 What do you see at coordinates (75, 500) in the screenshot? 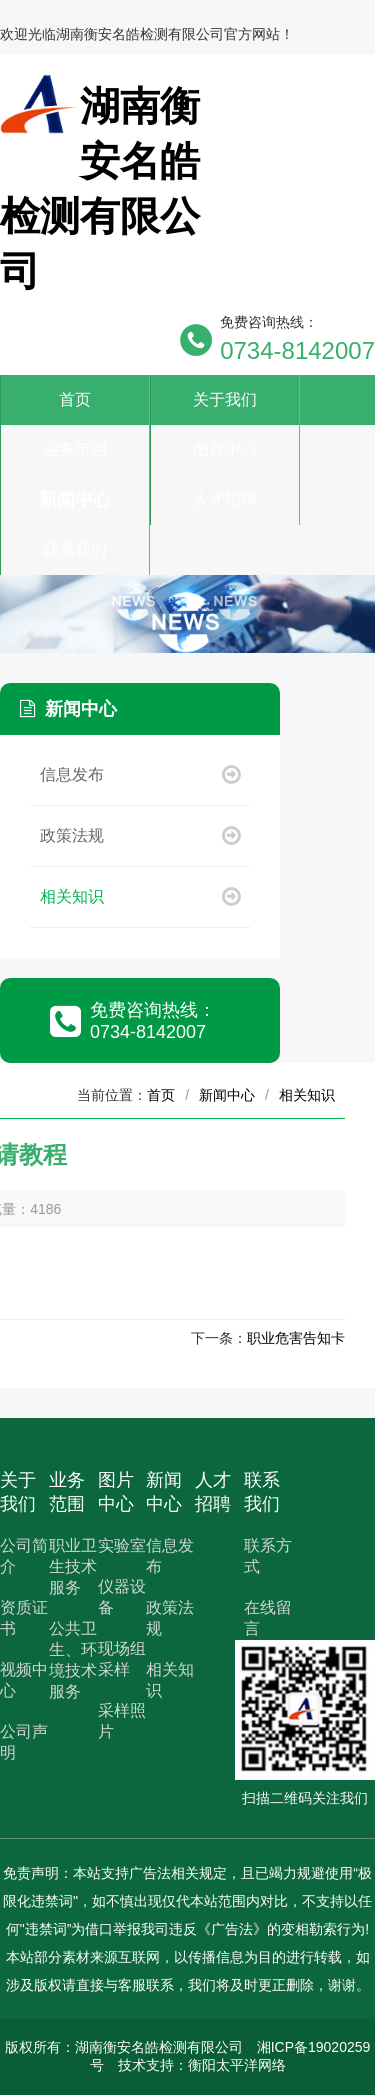
I see `新闻中心` at bounding box center [75, 500].